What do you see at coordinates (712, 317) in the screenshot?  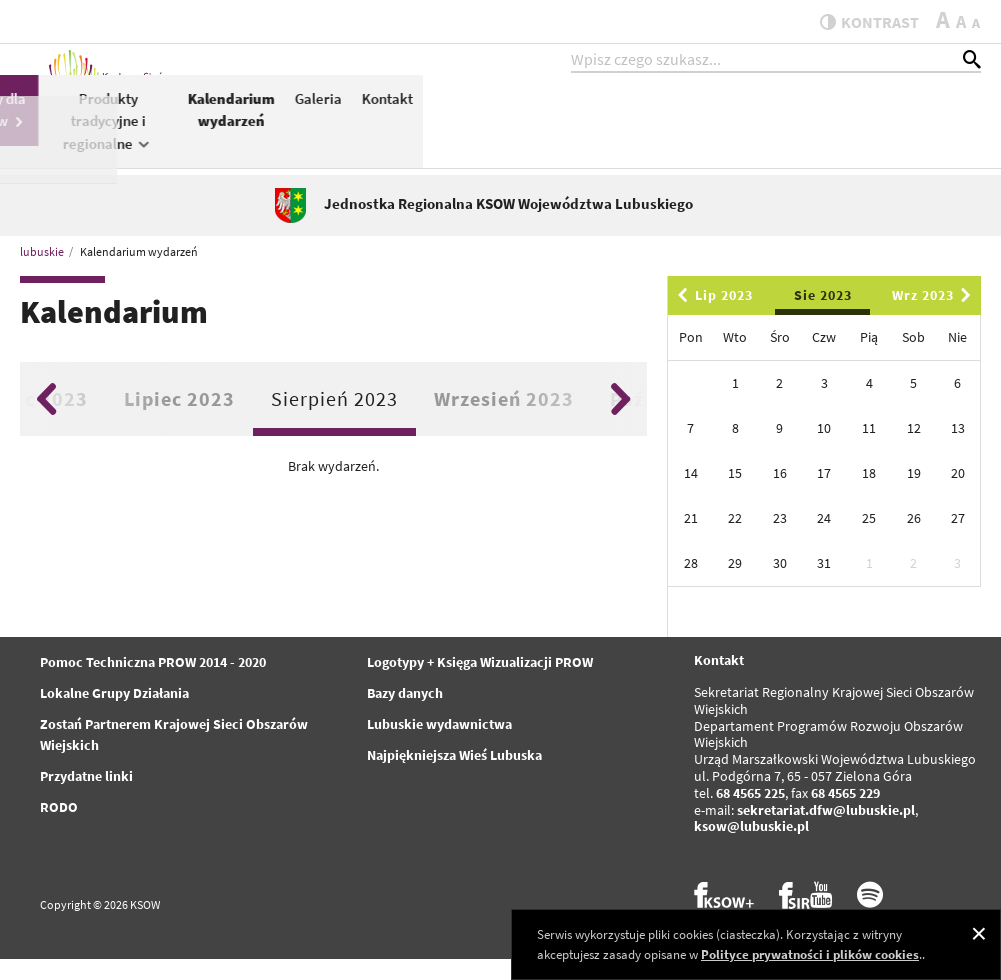 I see `Lip 2023` at bounding box center [712, 317].